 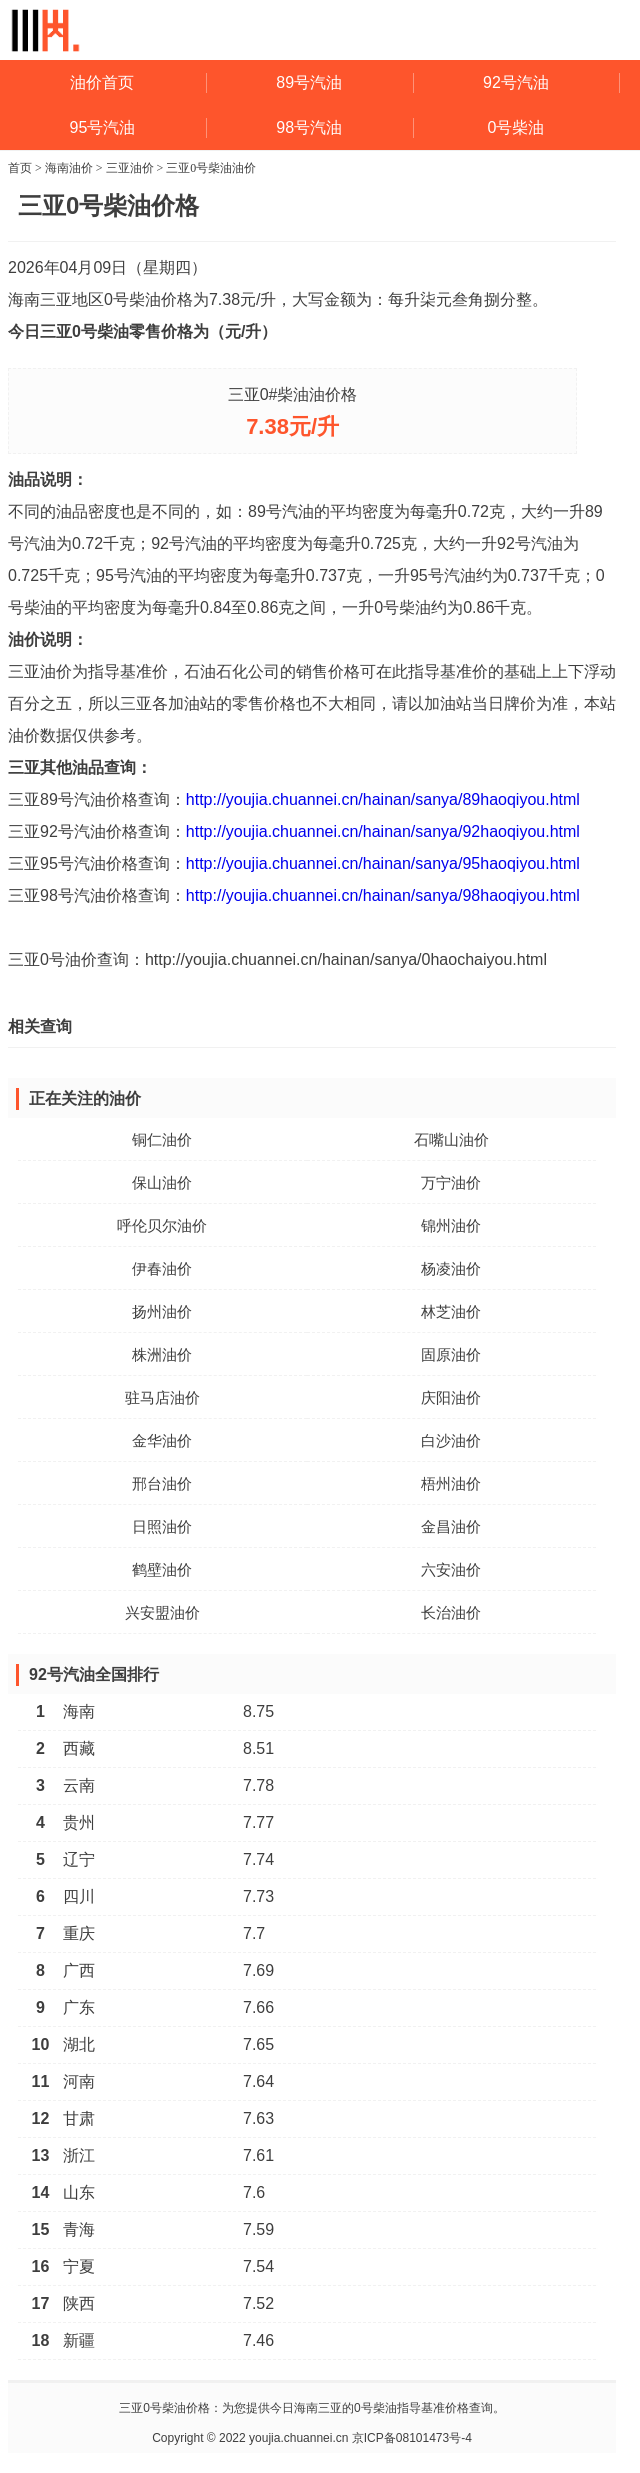 I want to click on 0号柴油, so click(x=516, y=127).